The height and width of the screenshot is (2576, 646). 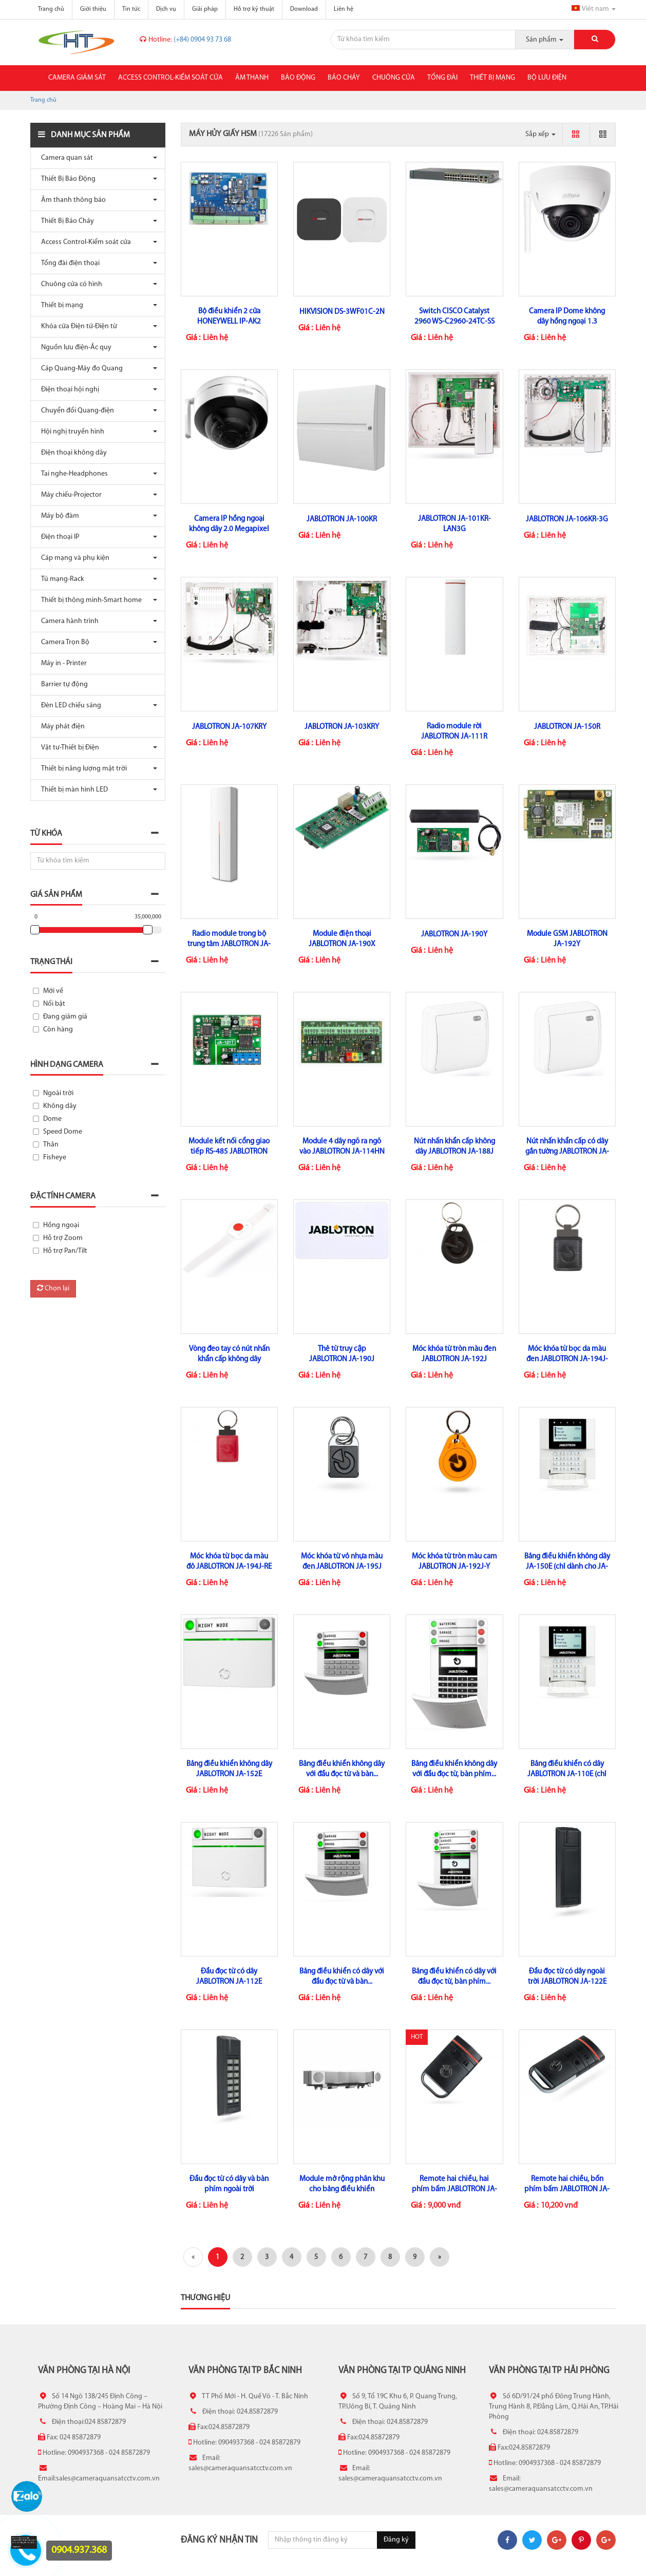 I want to click on (+84) 0904 93 73 68, so click(x=184, y=40).